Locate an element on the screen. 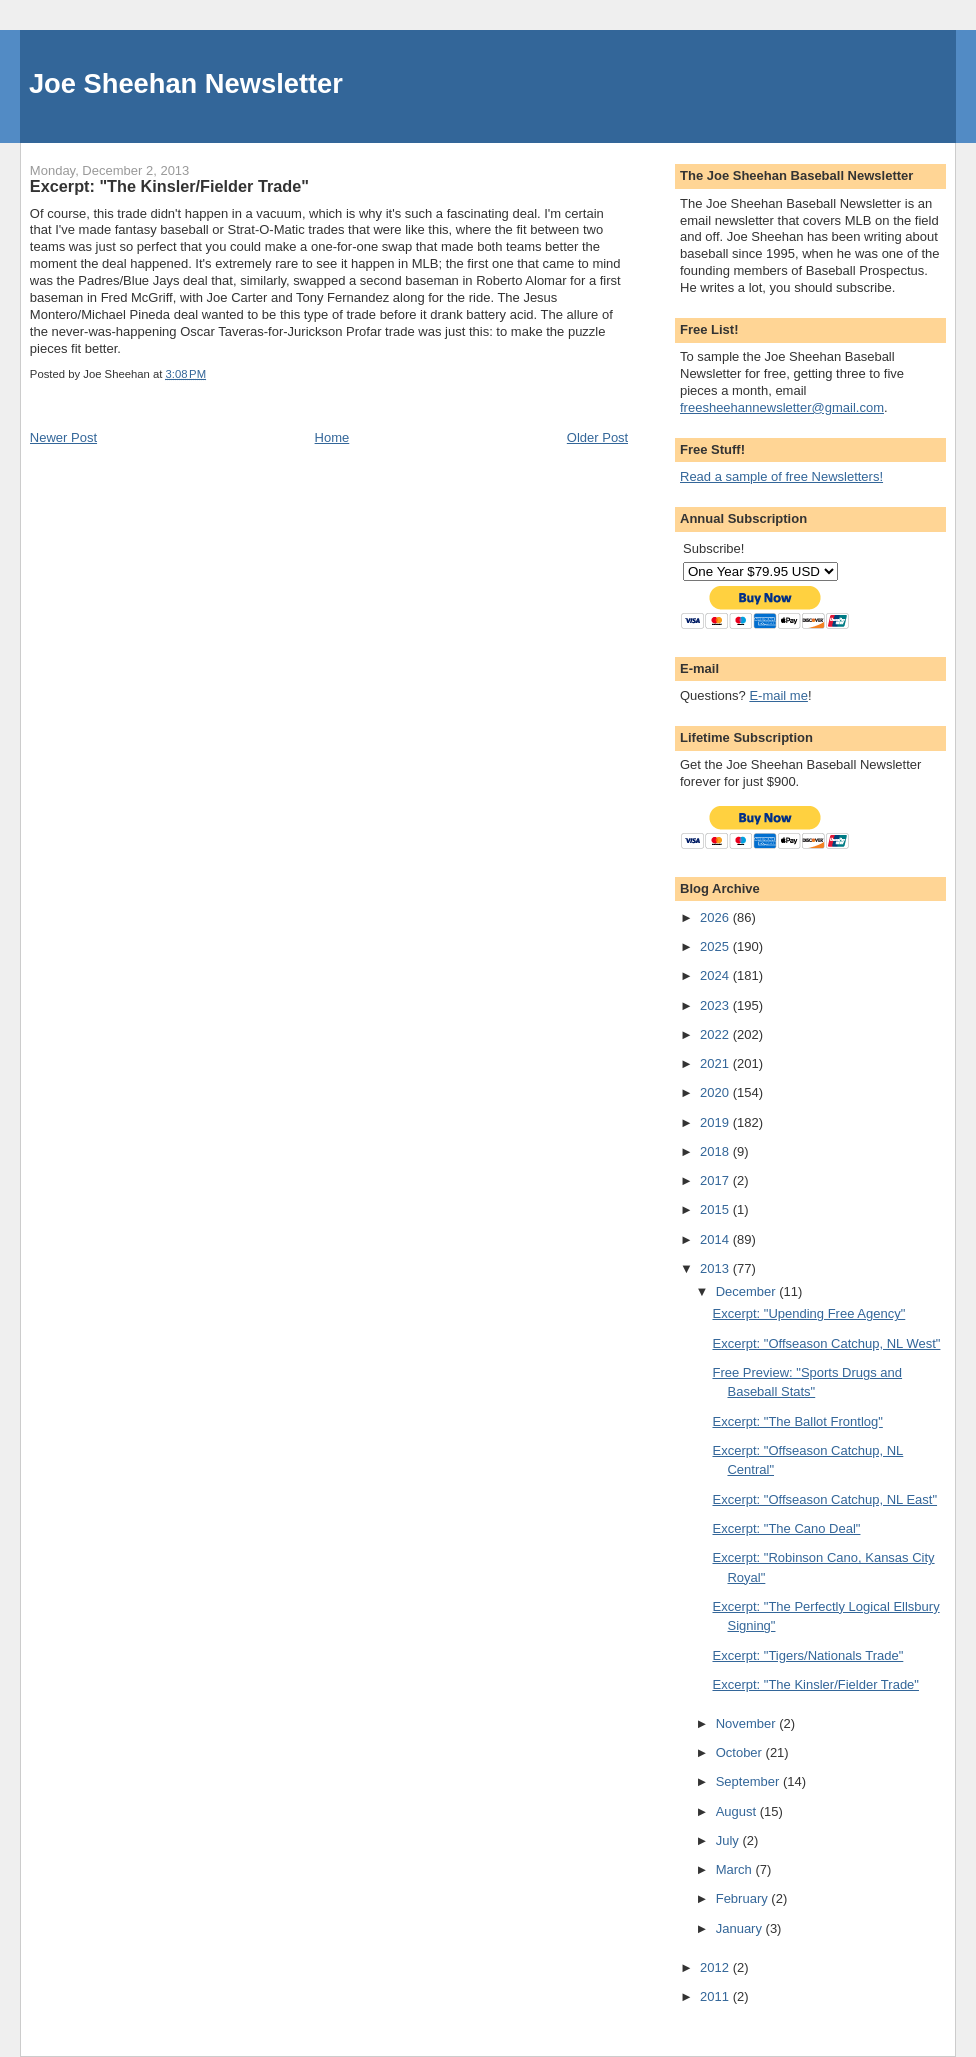 The width and height of the screenshot is (976, 2057). Excerpt: "Offseason Catchup, NL East" is located at coordinates (824, 1499).